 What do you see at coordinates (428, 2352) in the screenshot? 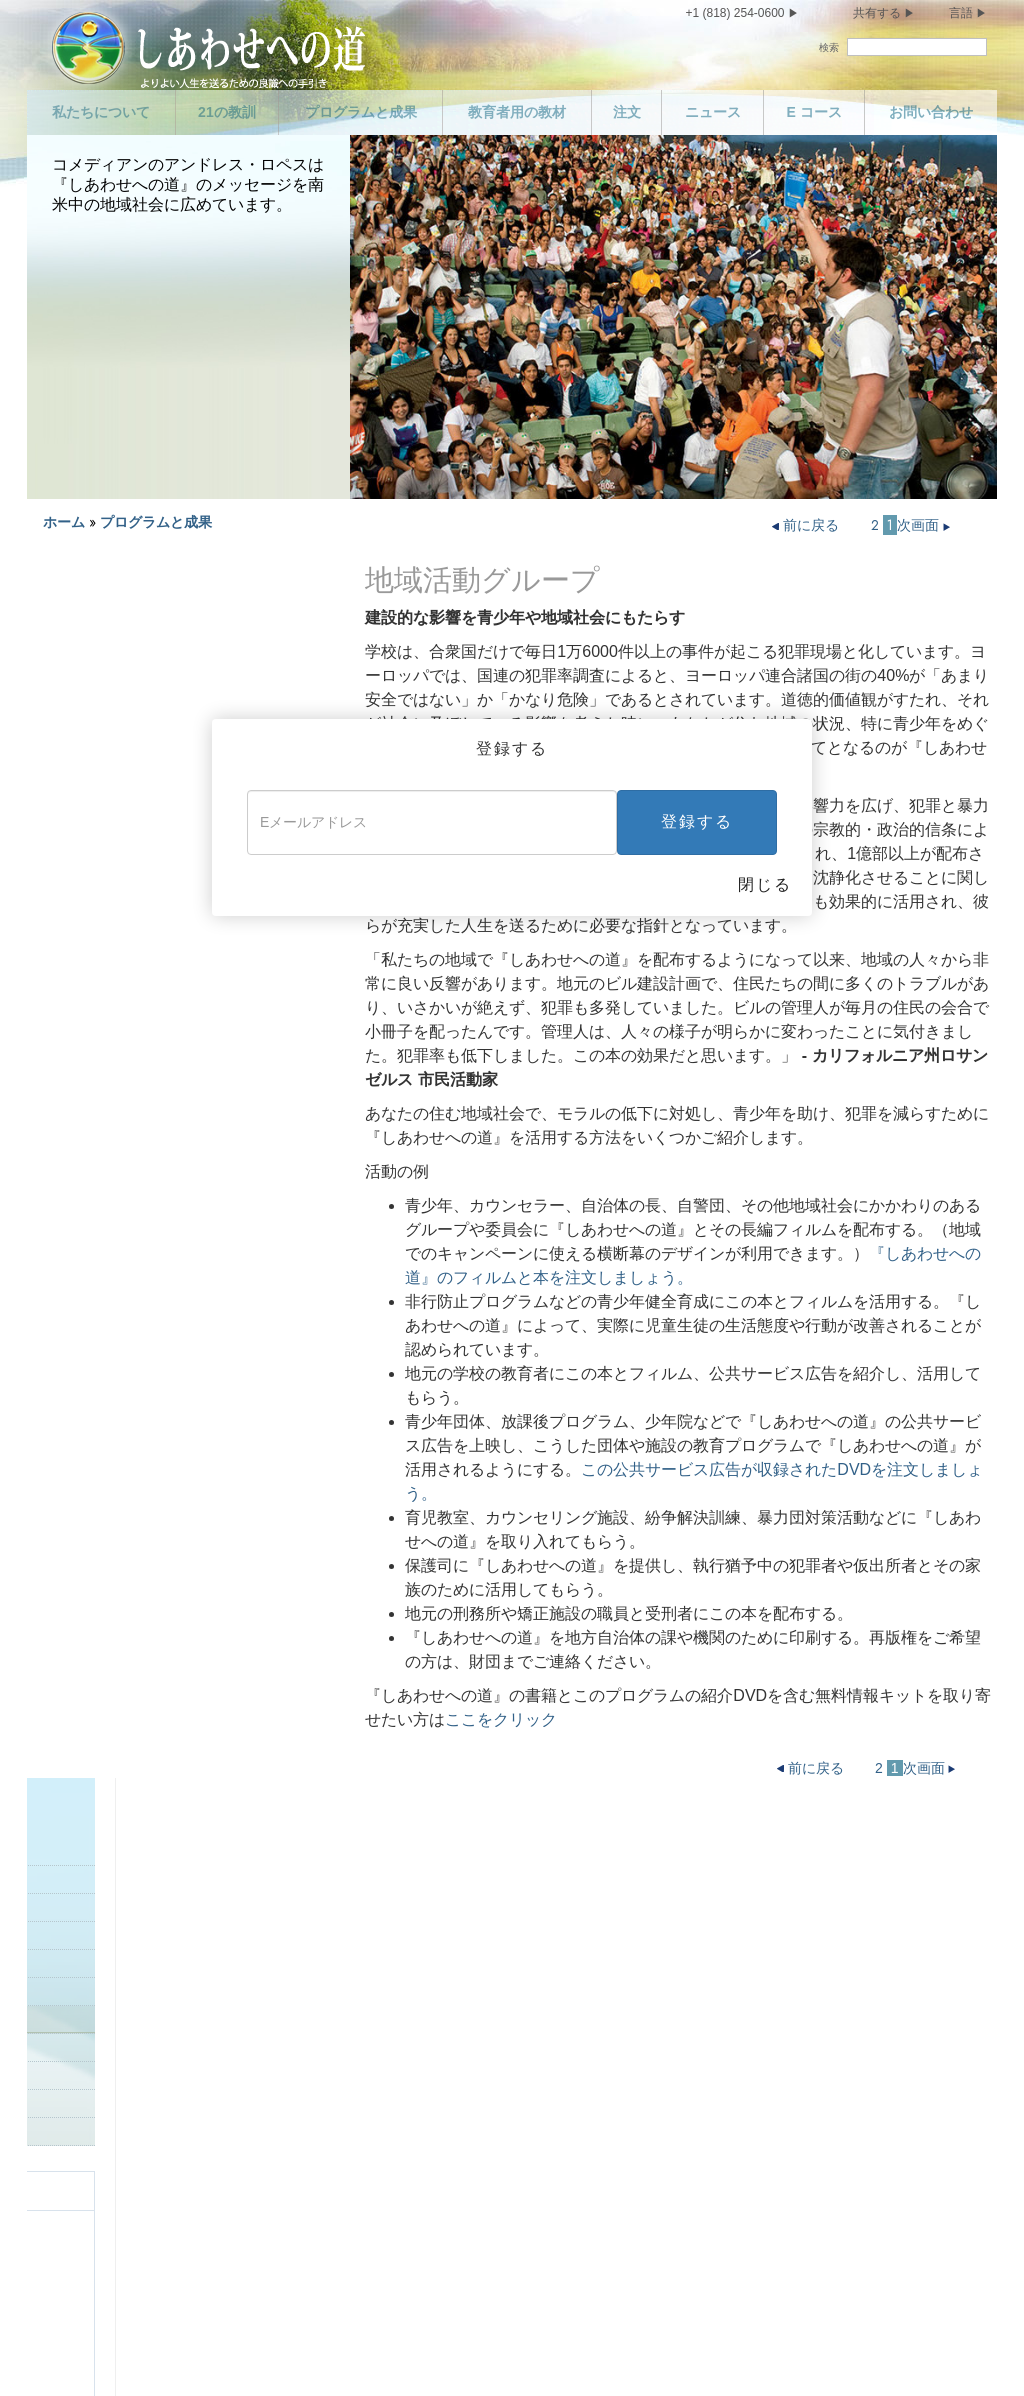
I see `法定通知 •` at bounding box center [428, 2352].